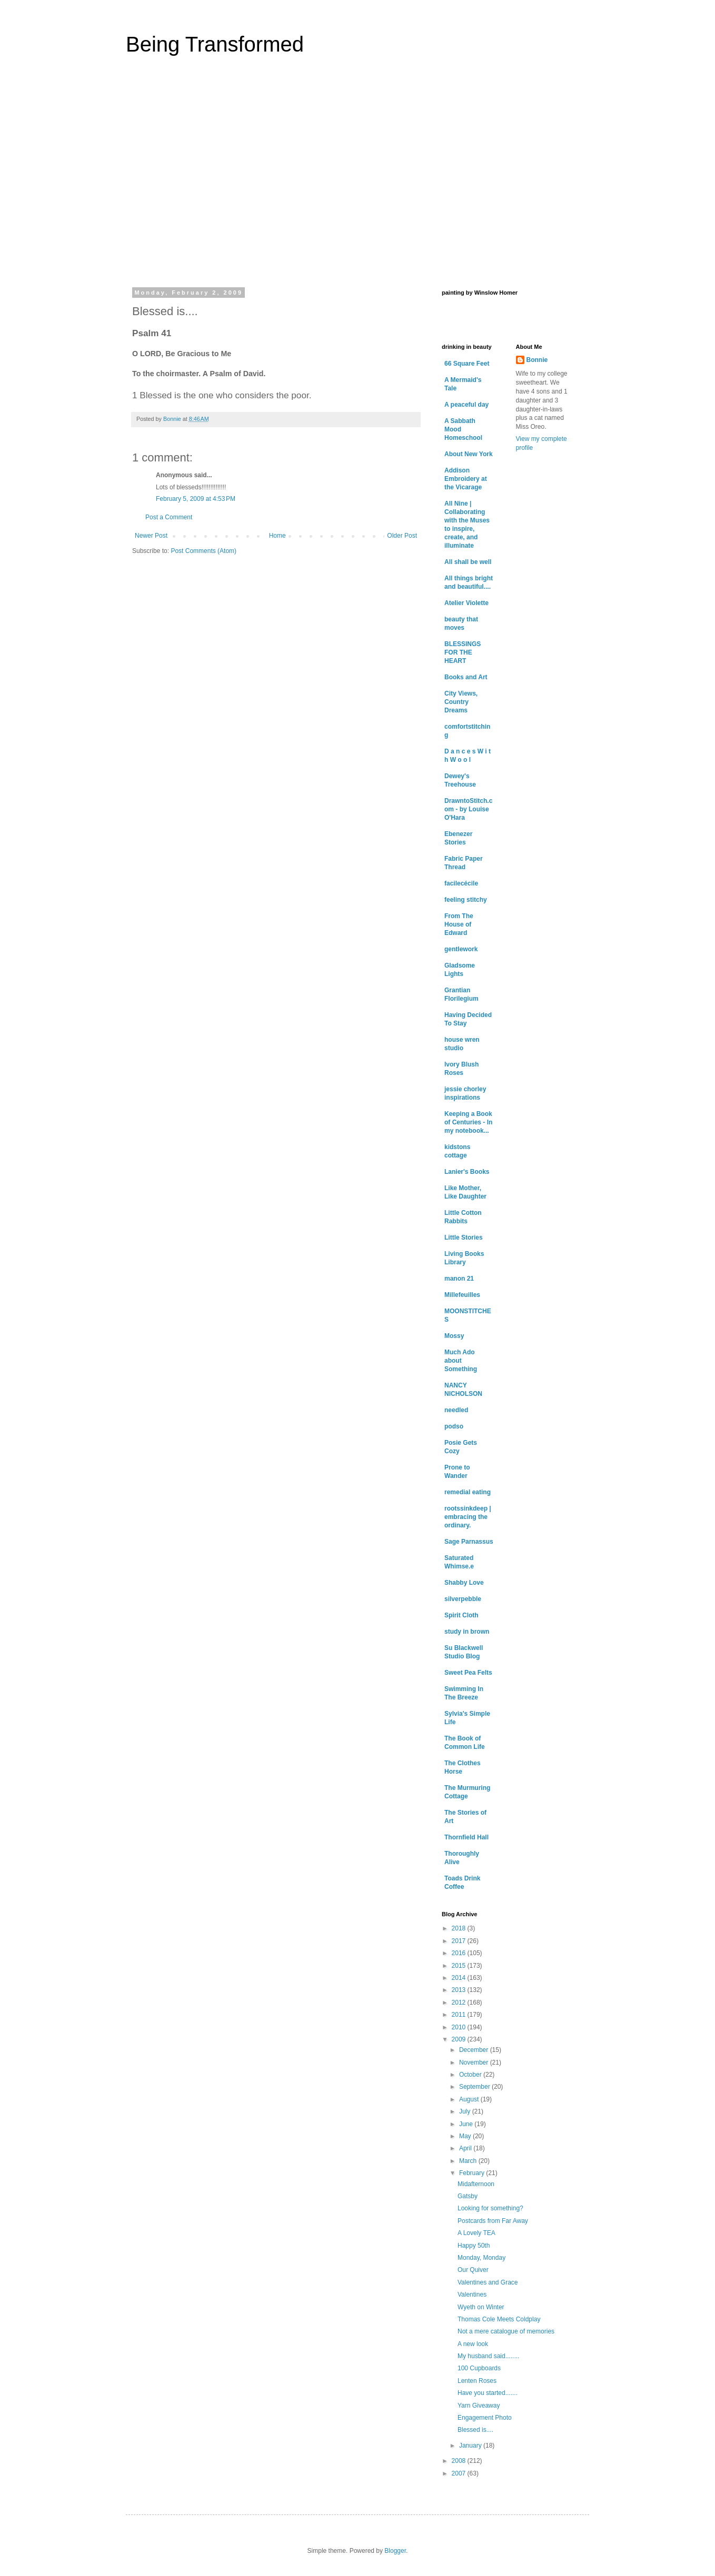 The height and width of the screenshot is (2576, 715). What do you see at coordinates (467, 562) in the screenshot?
I see `All shall be well` at bounding box center [467, 562].